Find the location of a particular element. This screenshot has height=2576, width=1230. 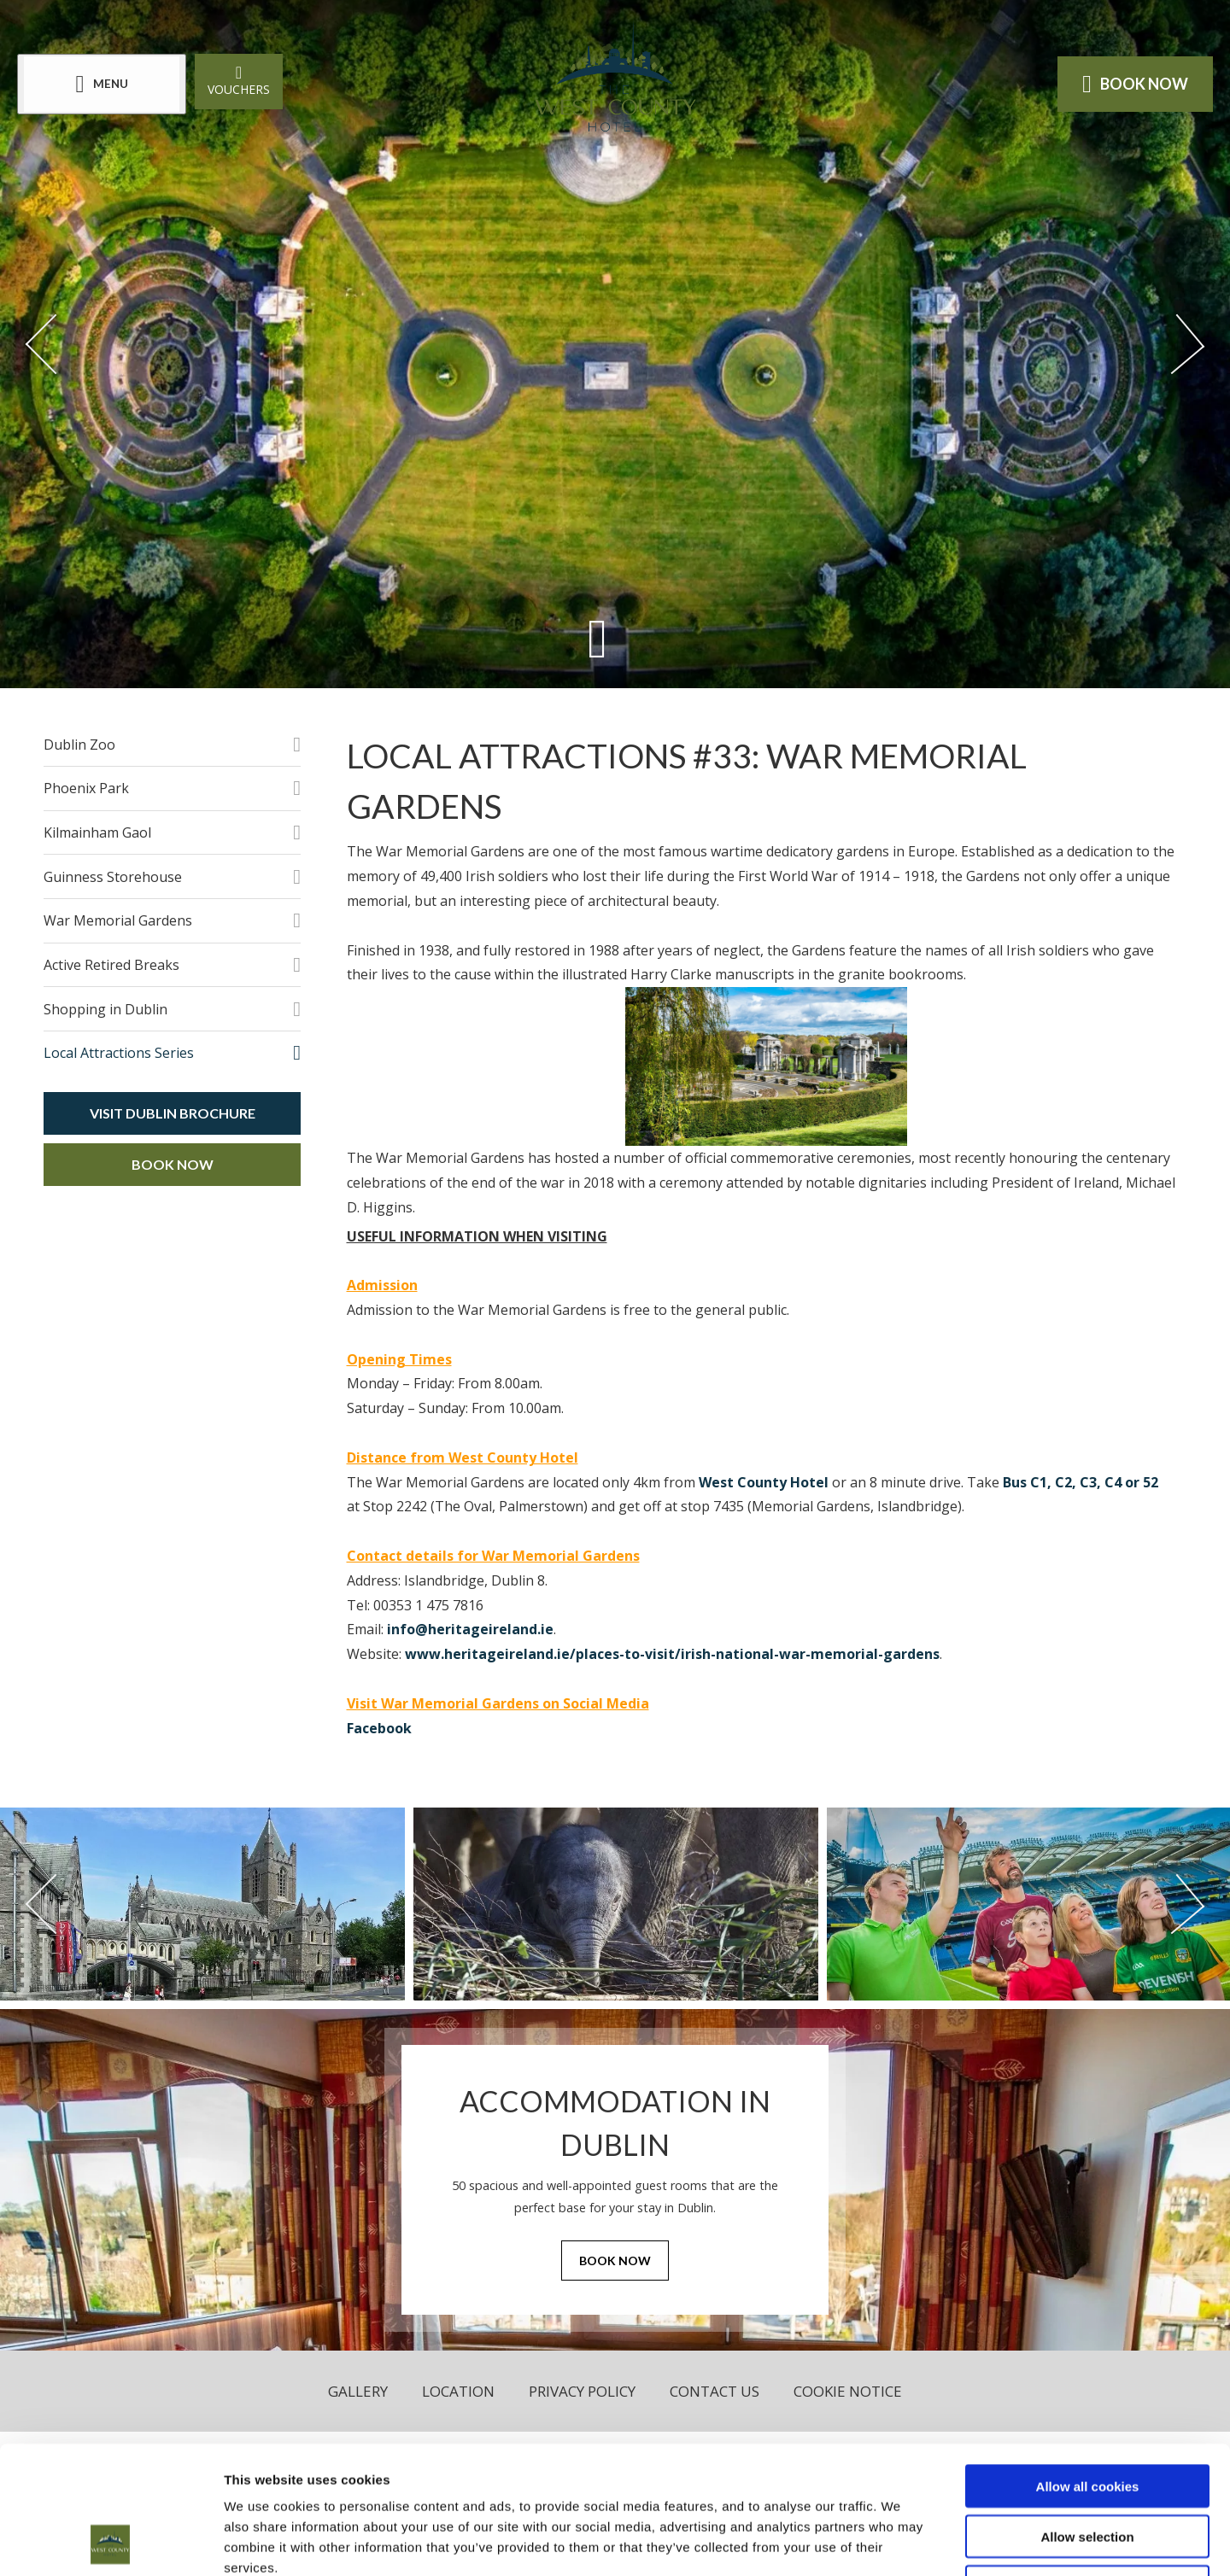

Bus C1, C2, C3, C4 or 52 is located at coordinates (1080, 1482).